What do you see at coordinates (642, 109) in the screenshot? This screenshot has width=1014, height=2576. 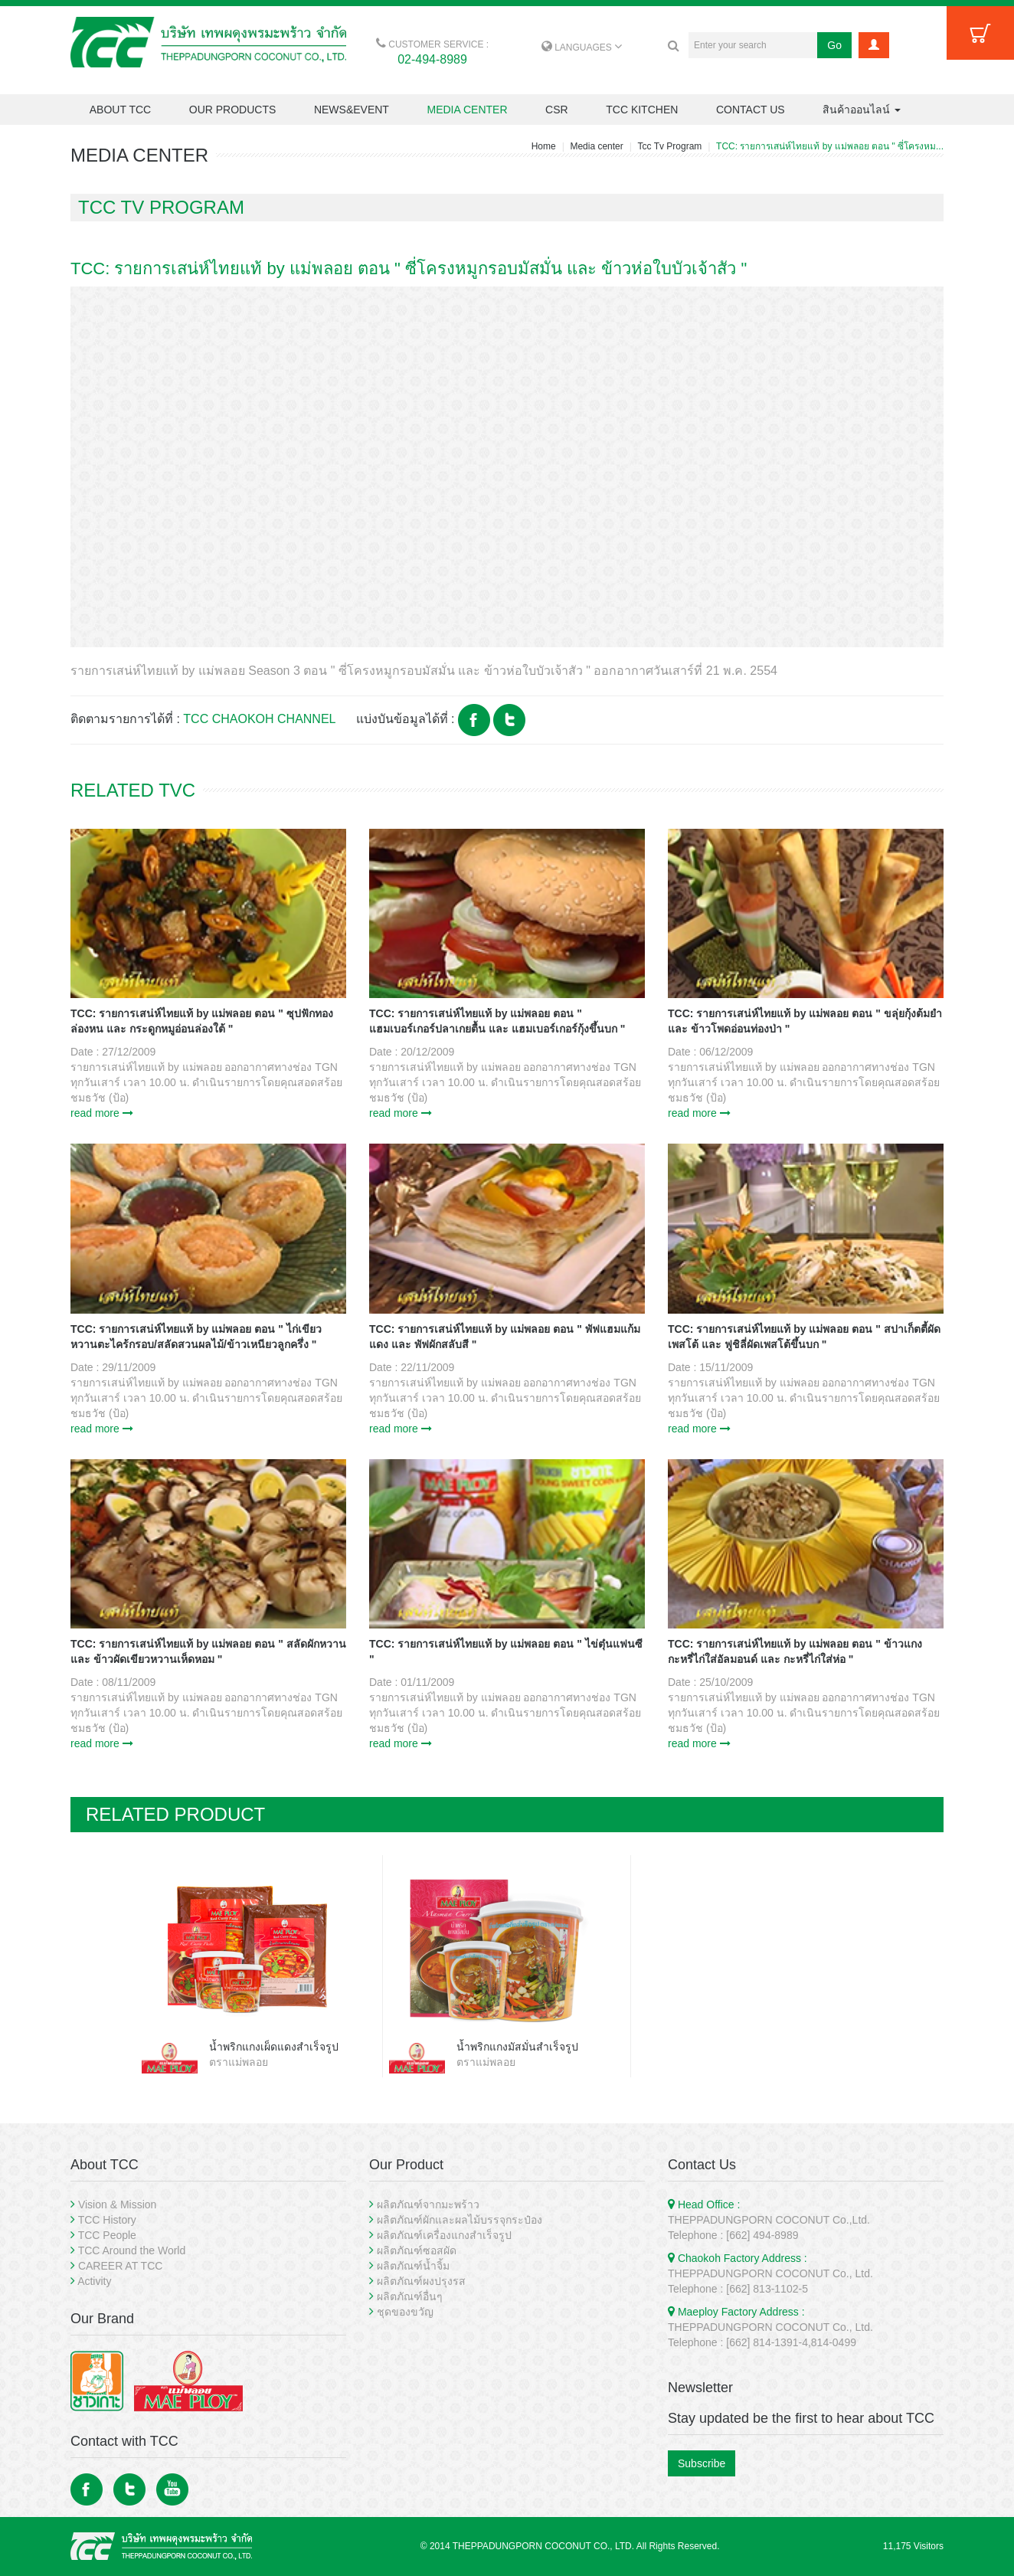 I see `TCC KITCHEN` at bounding box center [642, 109].